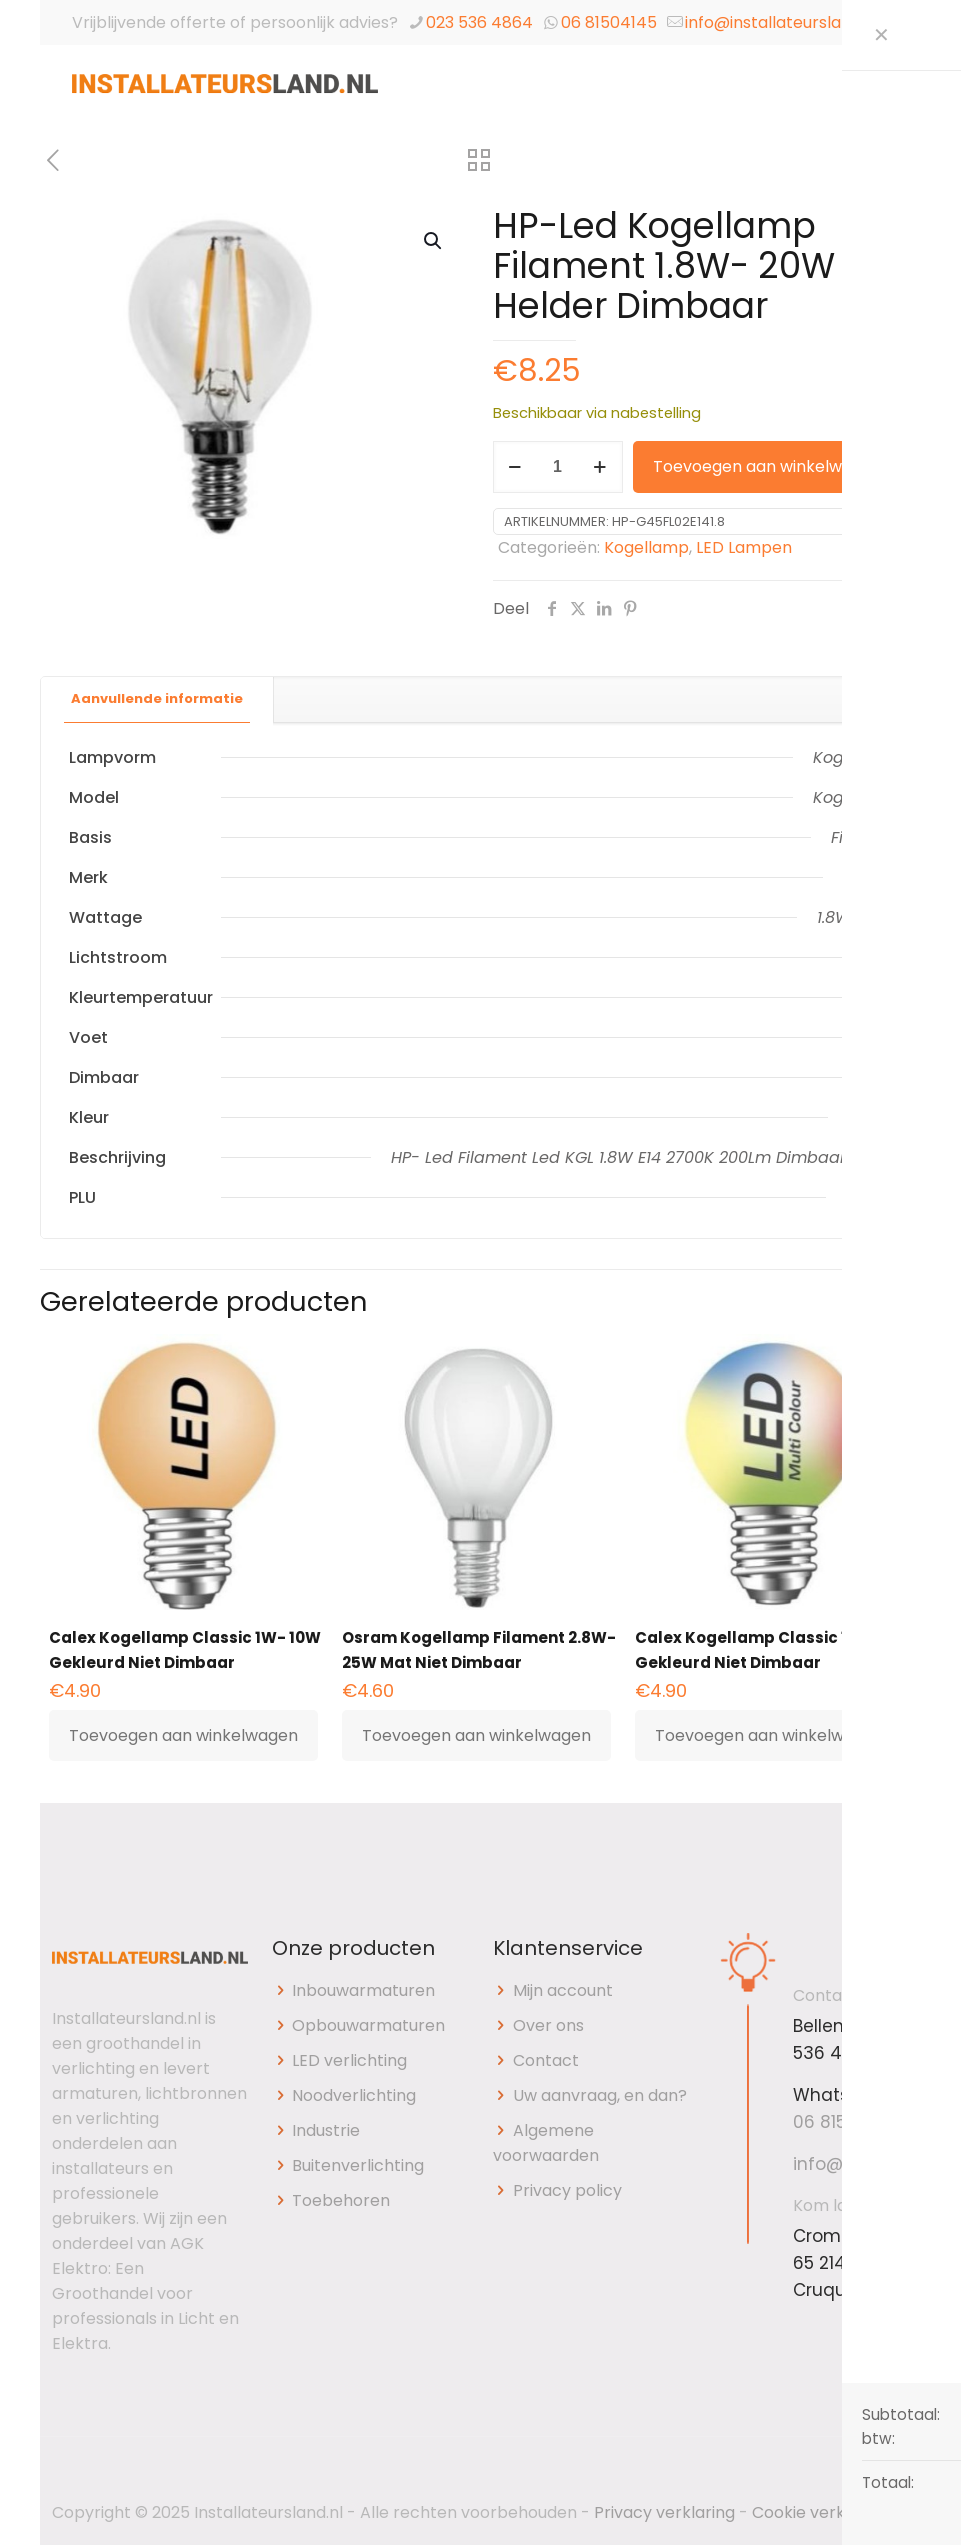  What do you see at coordinates (548, 2025) in the screenshot?
I see `Over ons` at bounding box center [548, 2025].